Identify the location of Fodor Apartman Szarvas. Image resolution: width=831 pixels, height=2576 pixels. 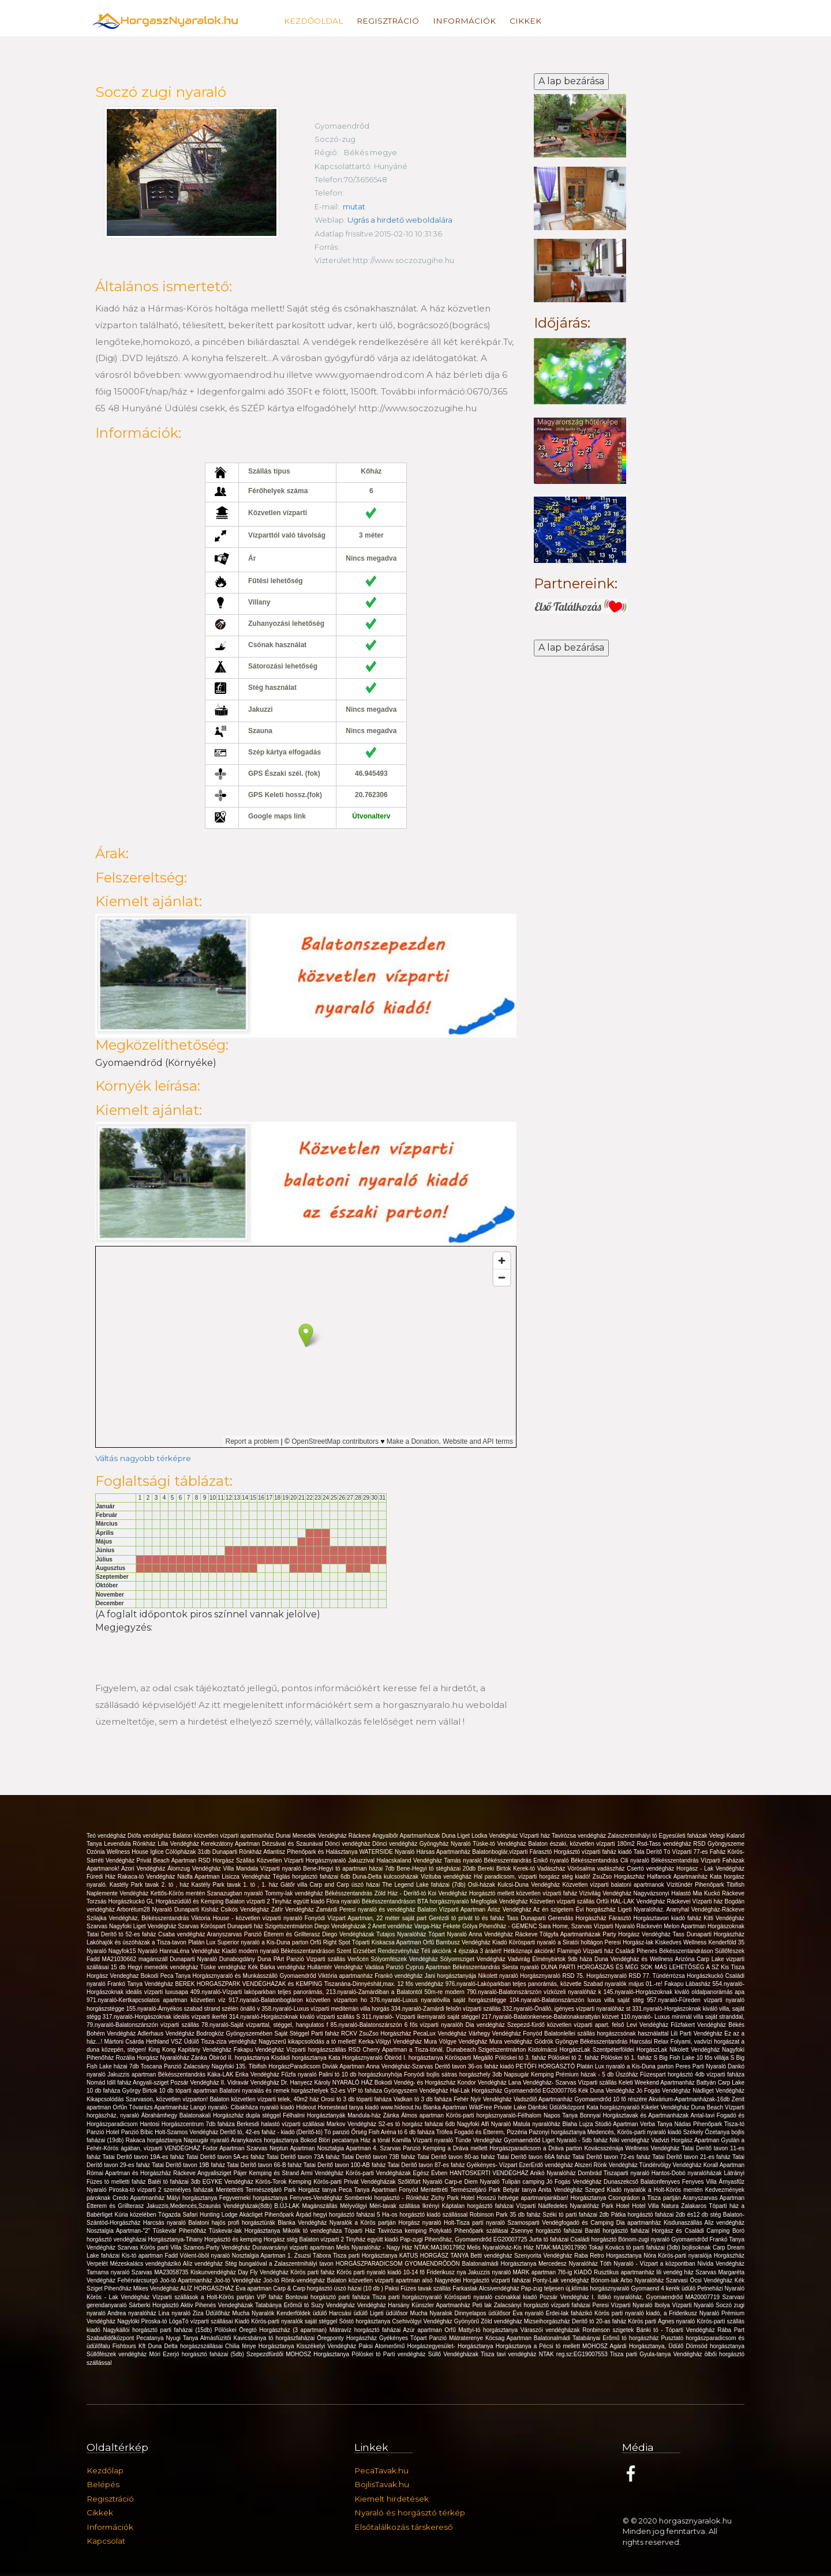
(236, 2148).